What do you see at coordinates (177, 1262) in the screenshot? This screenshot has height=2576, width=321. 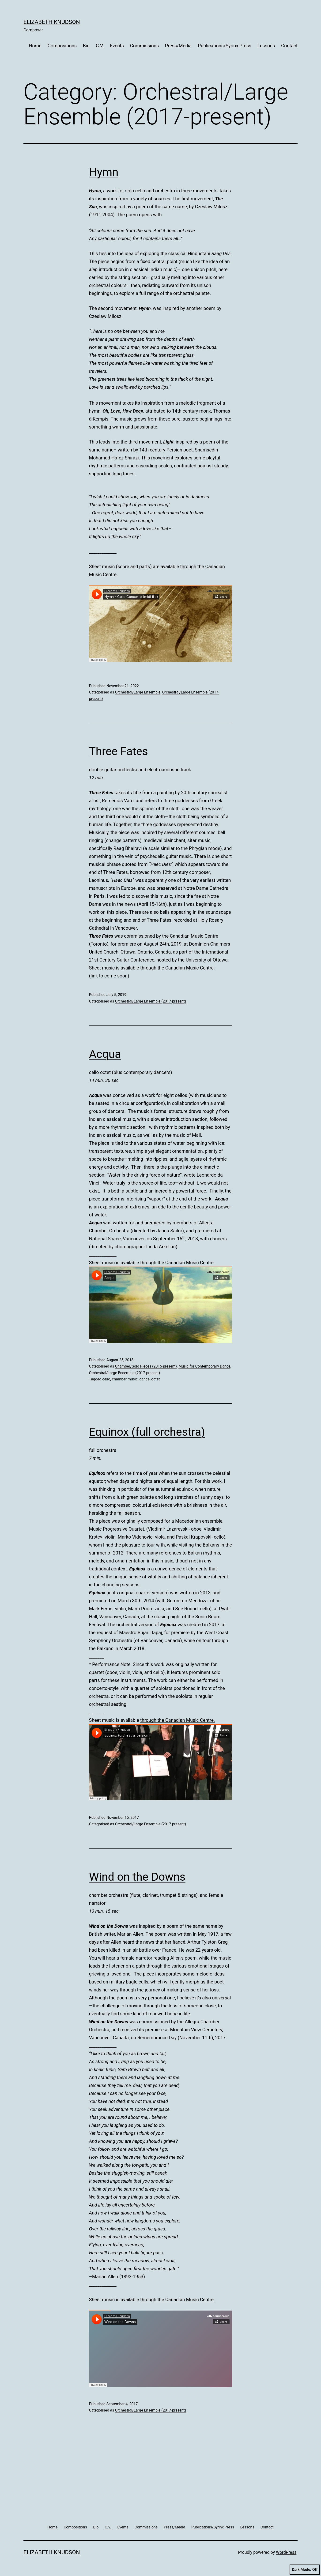 I see `through the Canadian Music Centre.` at bounding box center [177, 1262].